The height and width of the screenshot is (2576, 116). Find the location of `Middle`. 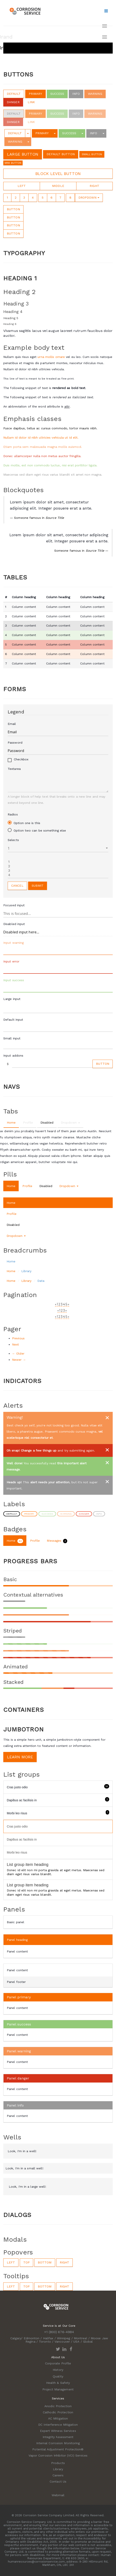

Middle is located at coordinates (58, 186).